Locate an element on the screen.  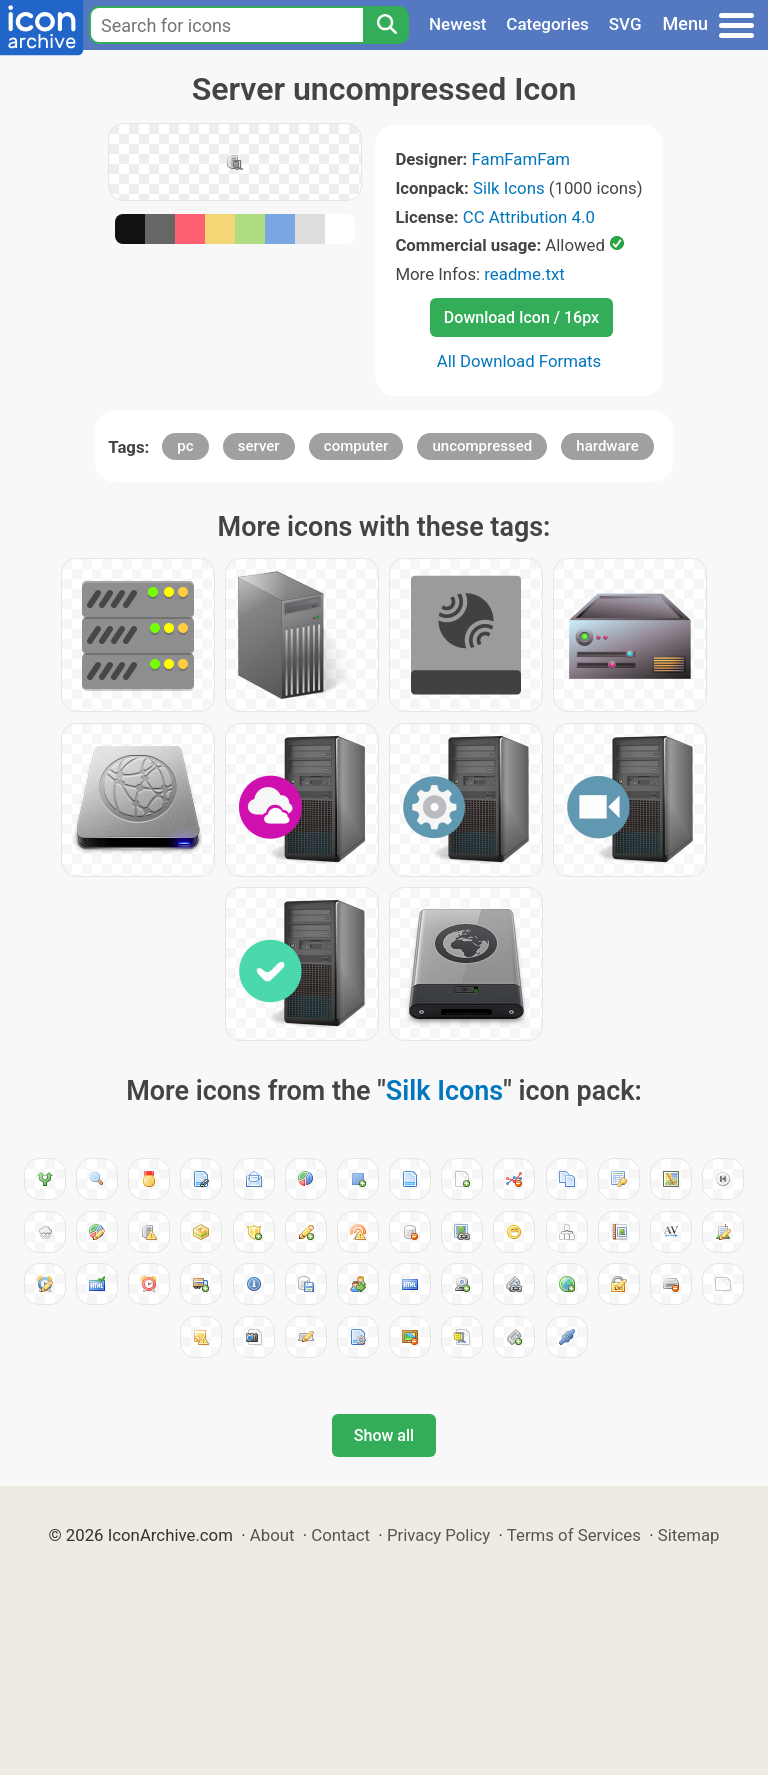
CC Attribution 4.0 is located at coordinates (529, 217).